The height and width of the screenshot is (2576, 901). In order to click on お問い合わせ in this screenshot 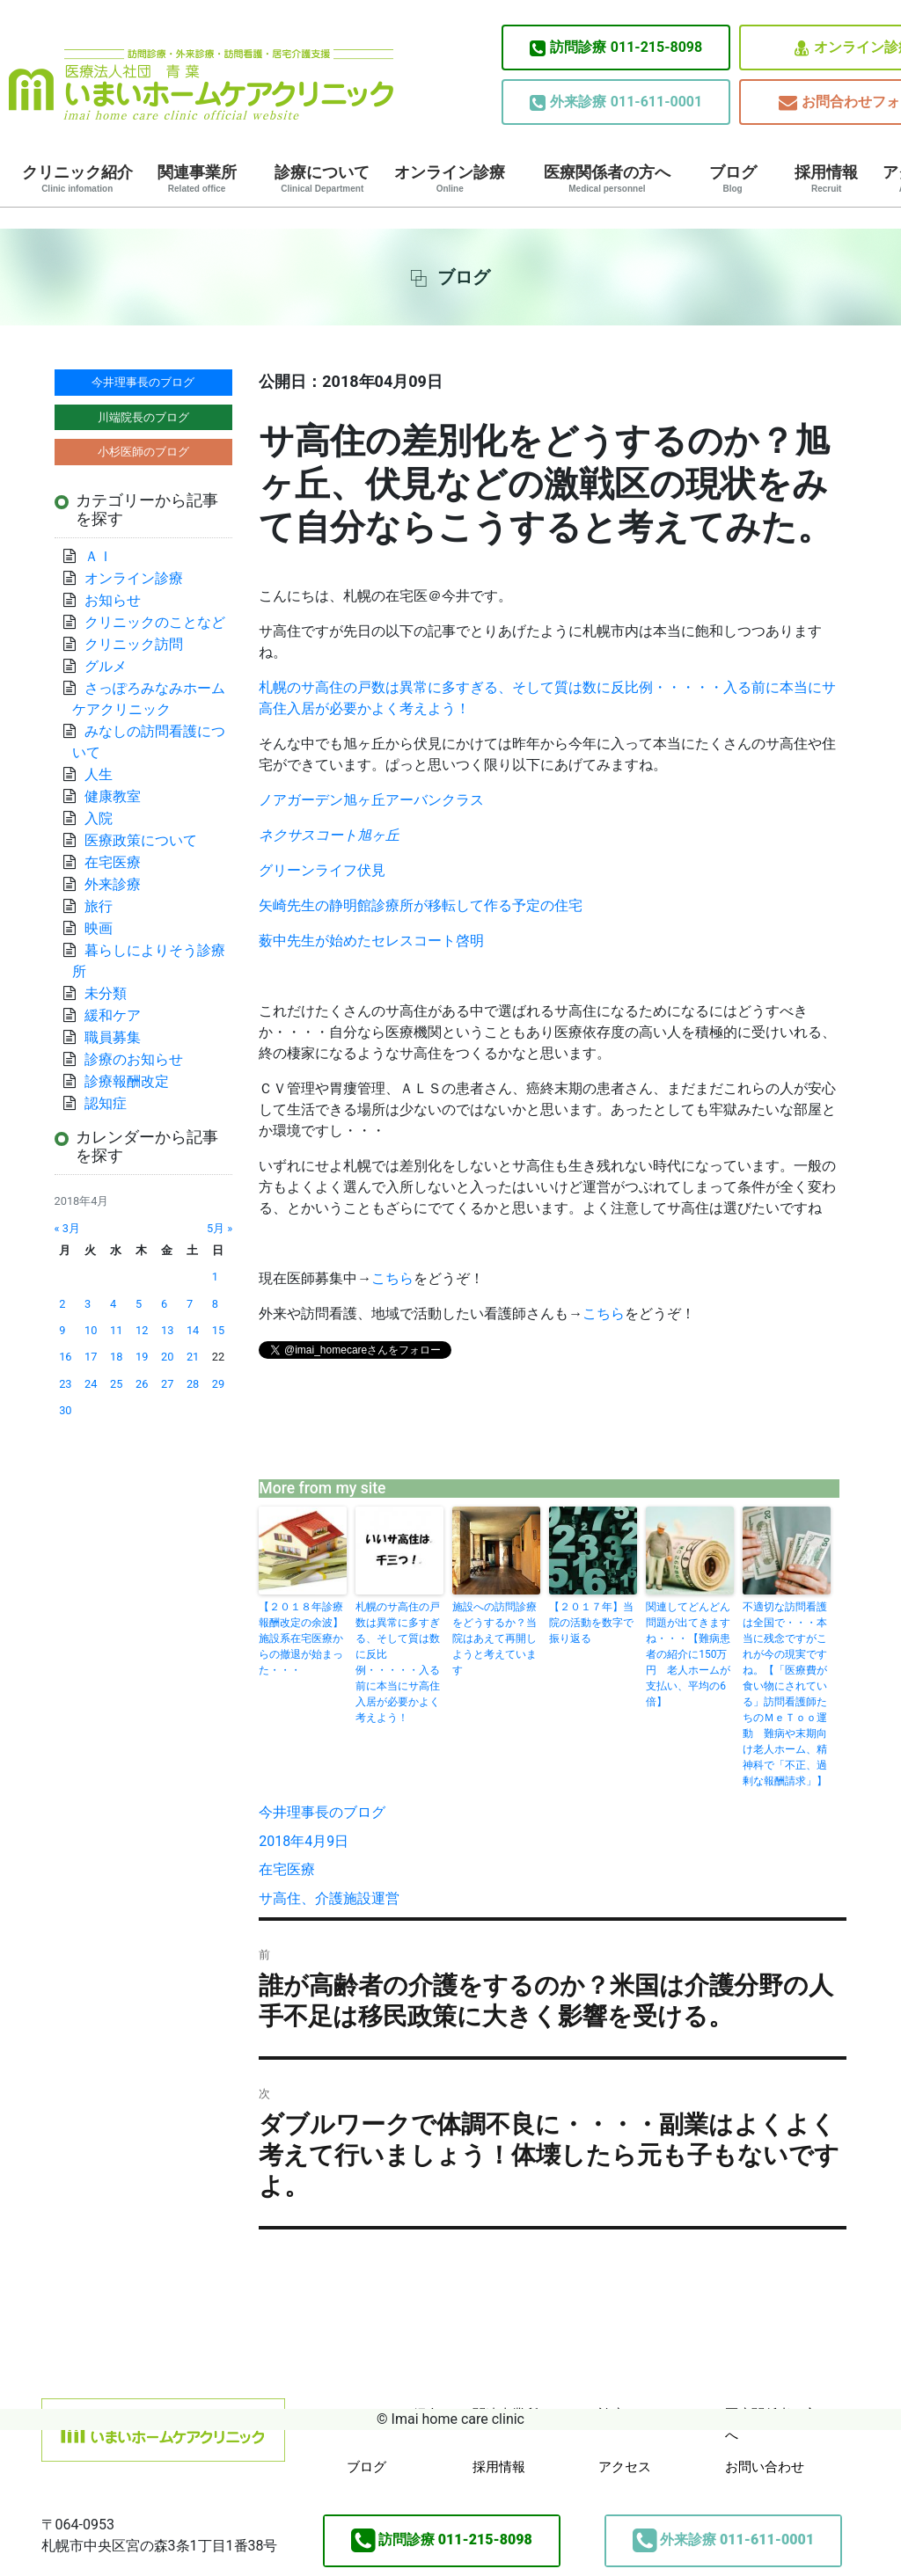, I will do `click(764, 2467)`.